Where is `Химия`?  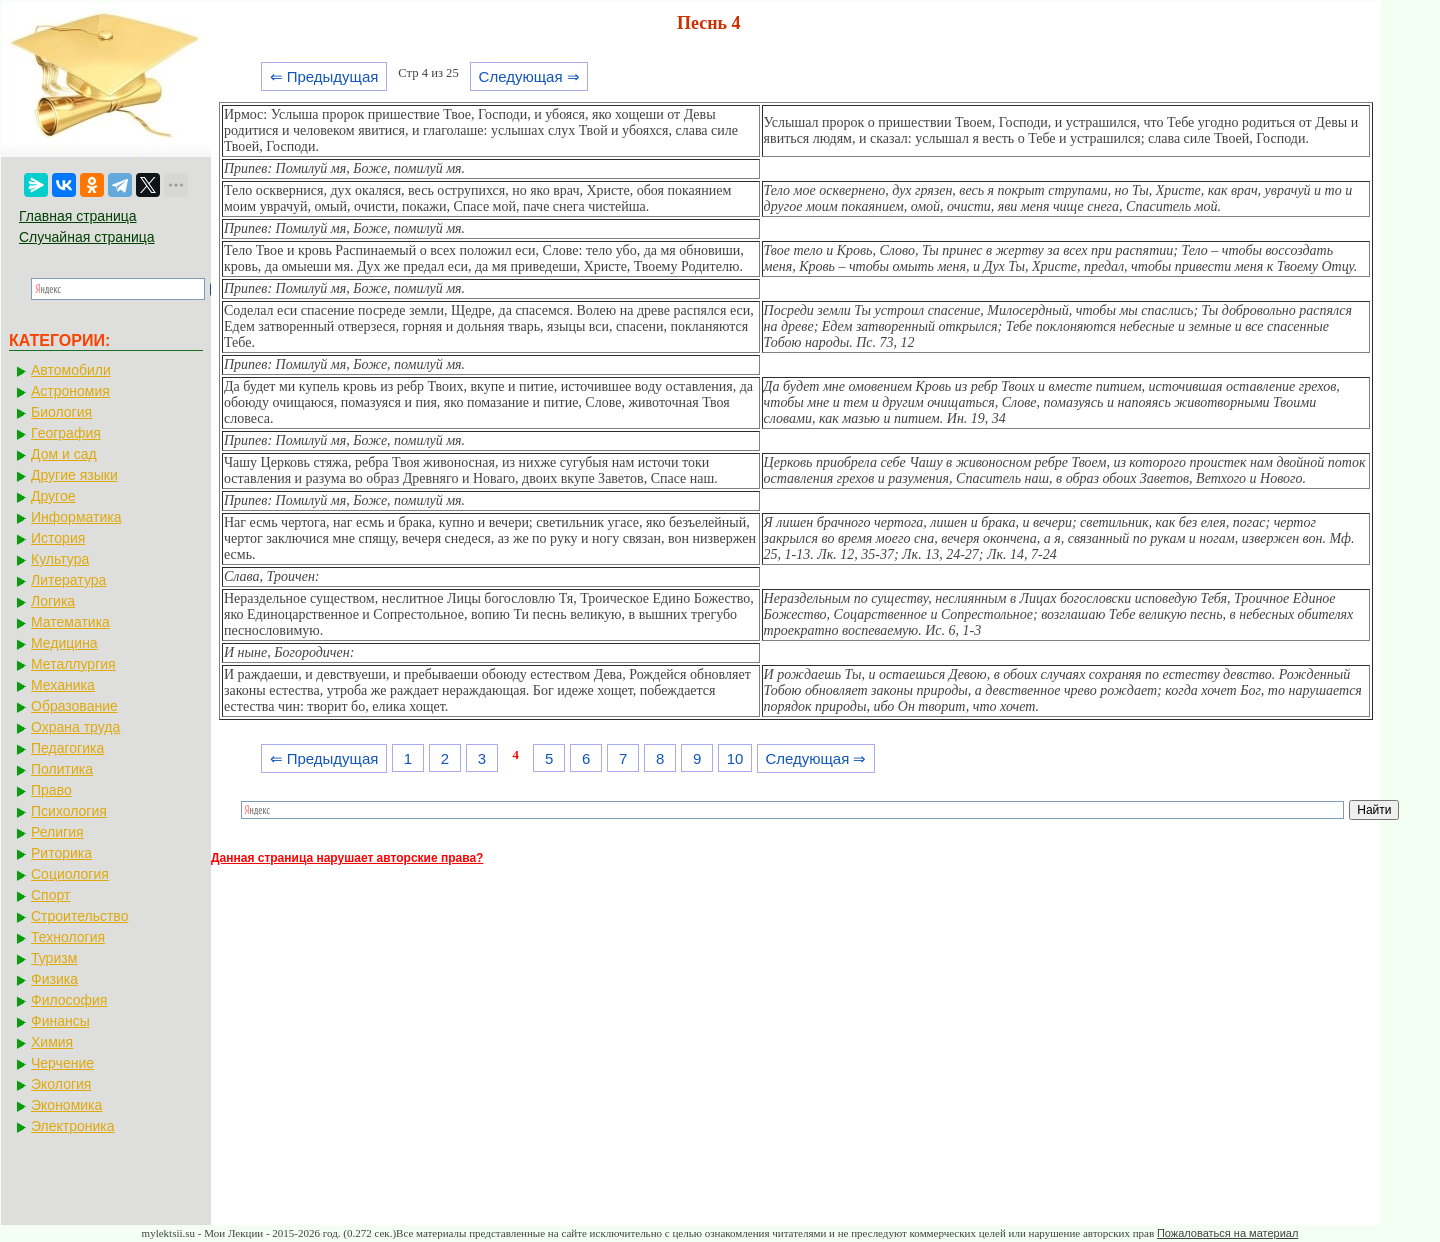 Химия is located at coordinates (52, 1042).